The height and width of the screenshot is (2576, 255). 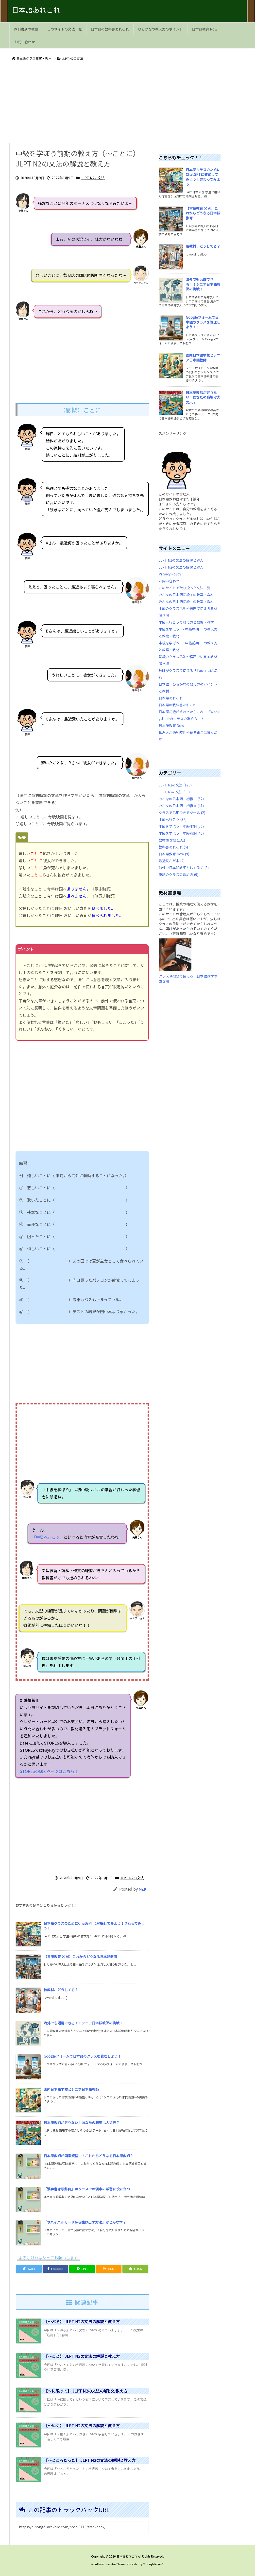 What do you see at coordinates (84, 2056) in the screenshot?
I see `Googleフォームで日本語のクラスを管理しよう！！ [新着記事]` at bounding box center [84, 2056].